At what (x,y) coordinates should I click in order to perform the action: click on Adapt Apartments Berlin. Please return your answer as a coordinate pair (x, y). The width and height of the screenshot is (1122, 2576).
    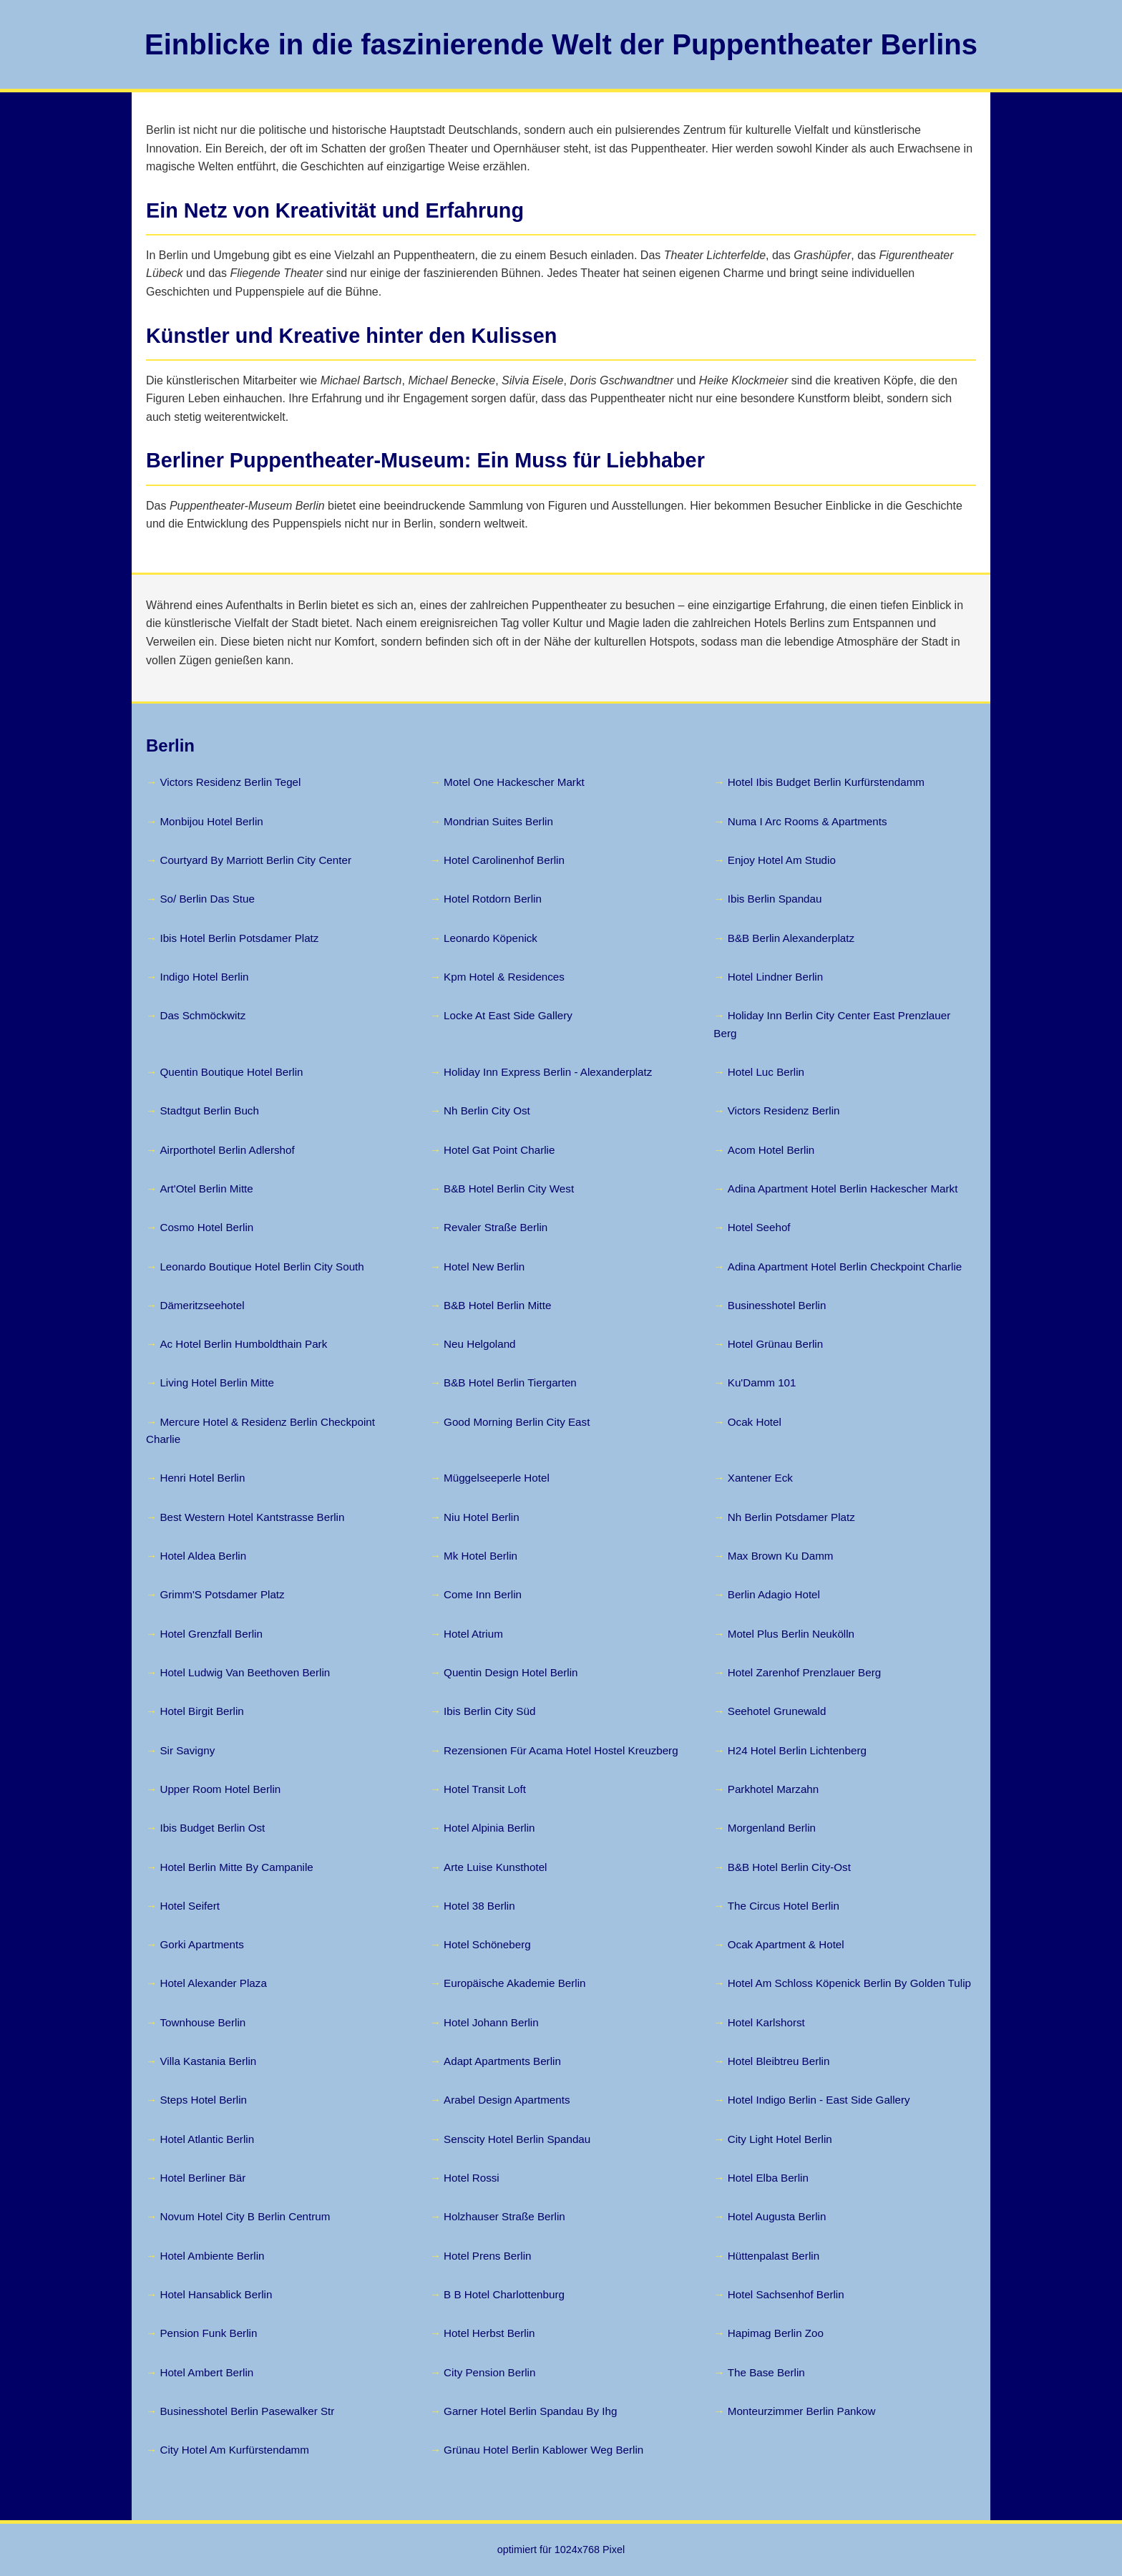
    Looking at the image, I should click on (502, 2061).